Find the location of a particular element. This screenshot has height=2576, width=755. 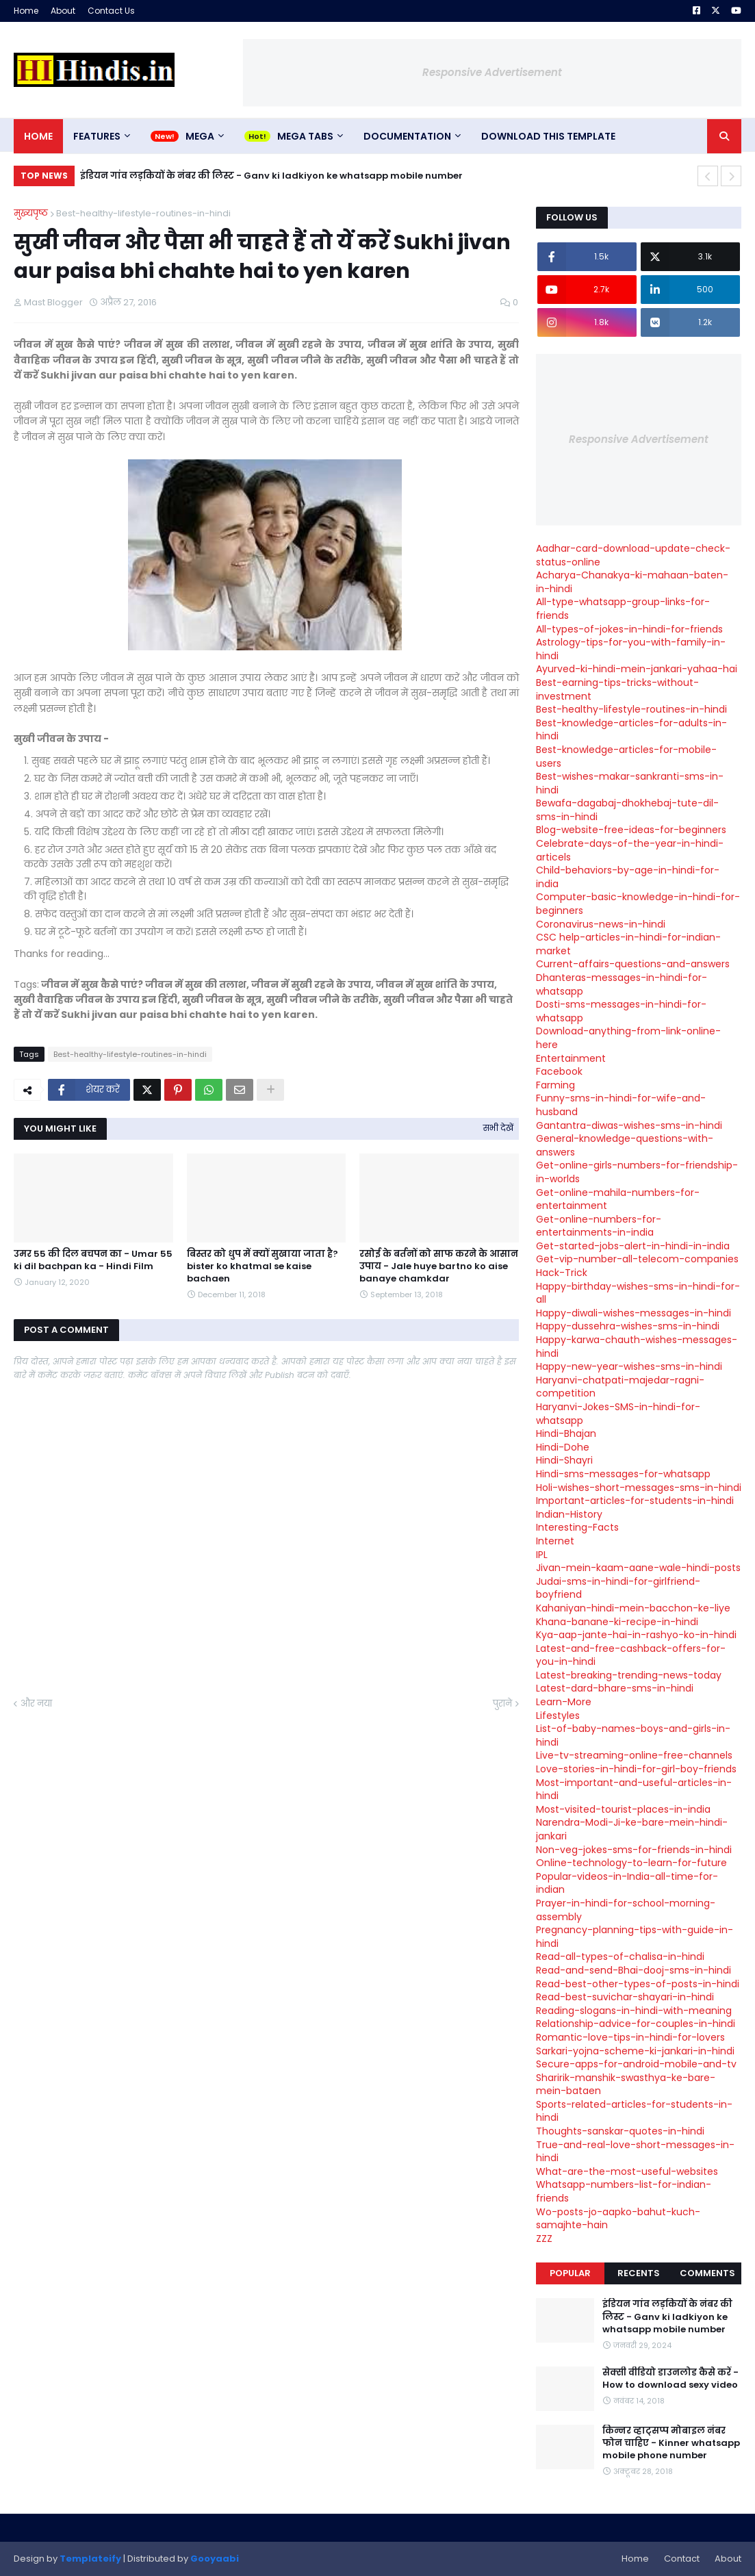

Child-behaviors-by-age-in-hindi-for-india is located at coordinates (627, 877).